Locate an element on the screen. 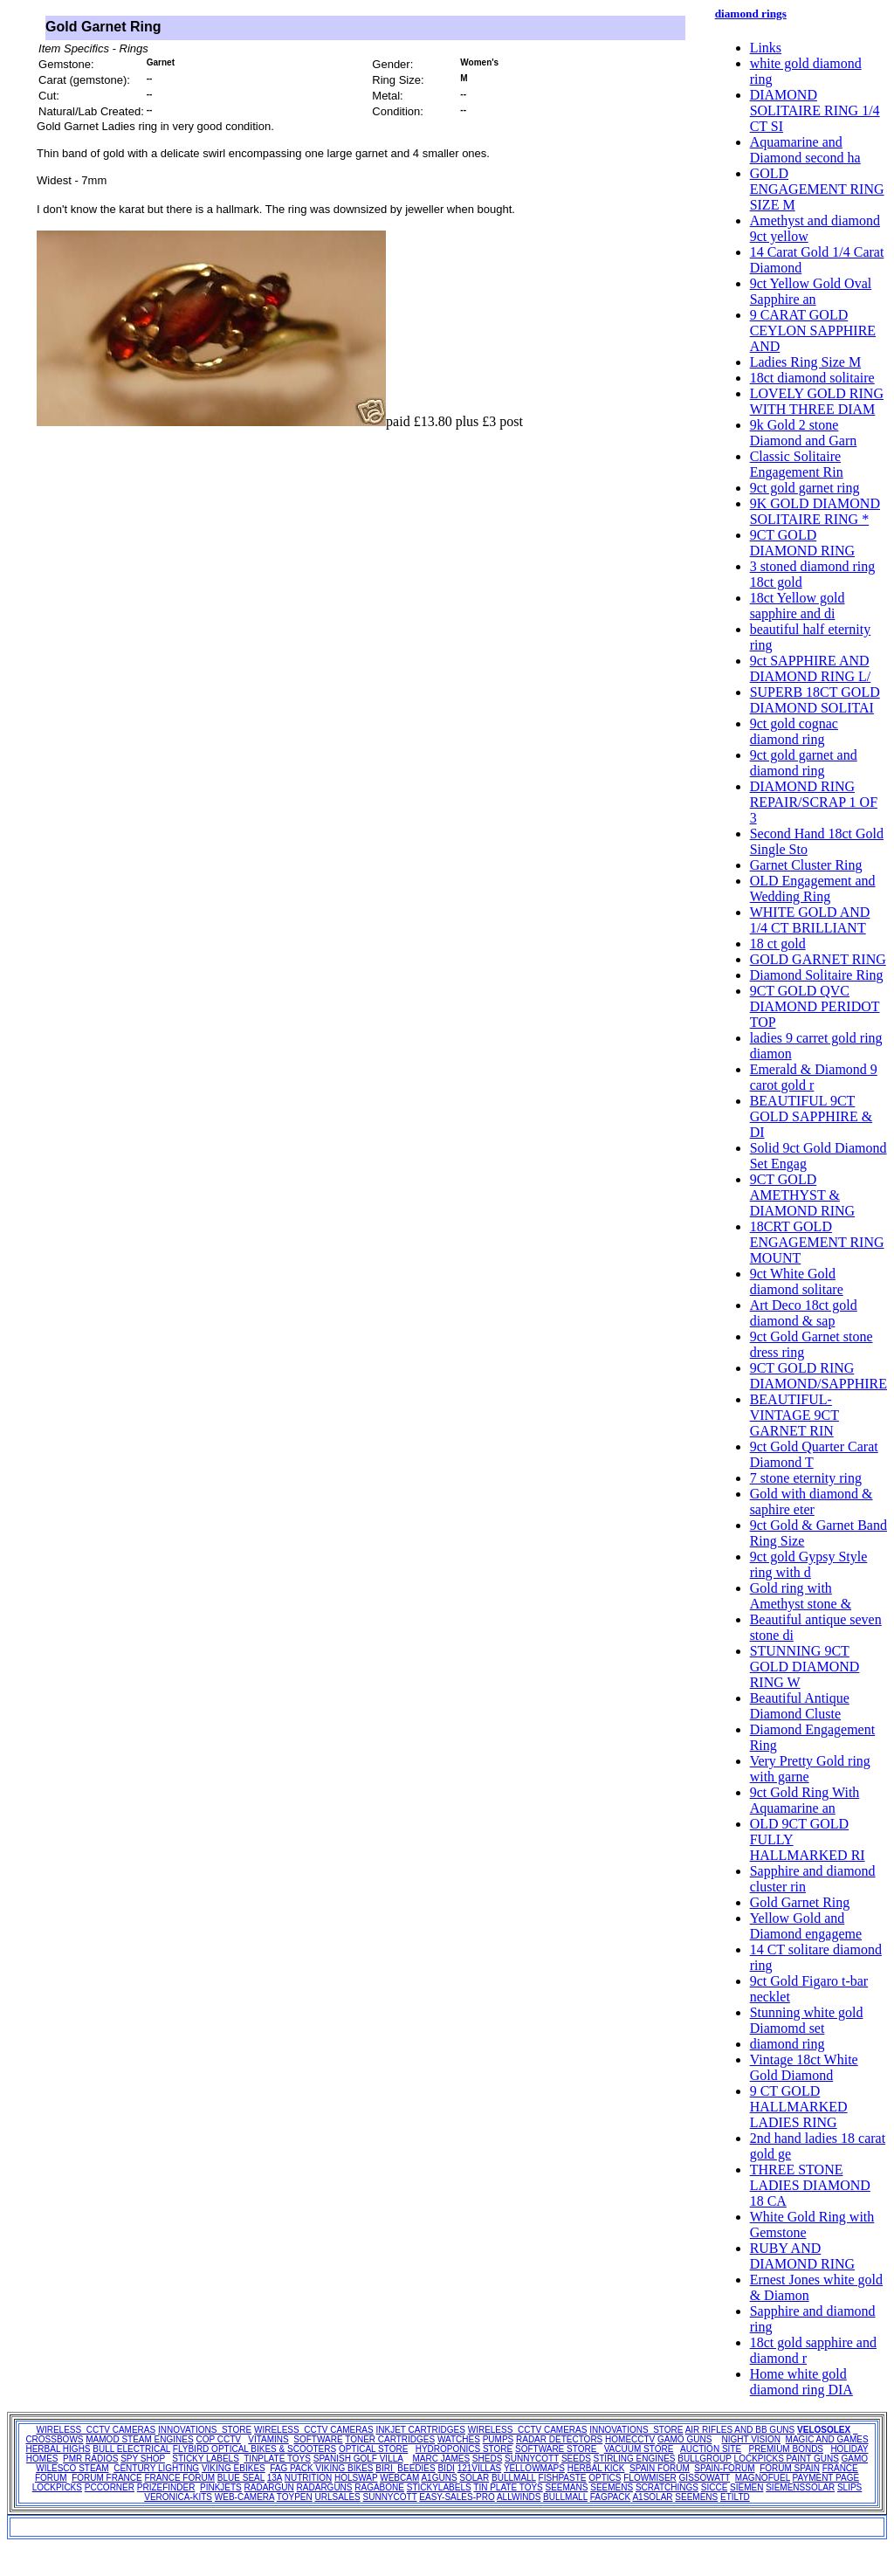 The image size is (894, 2576). WIRELESS CCTV CAMERAS is located at coordinates (95, 2430).